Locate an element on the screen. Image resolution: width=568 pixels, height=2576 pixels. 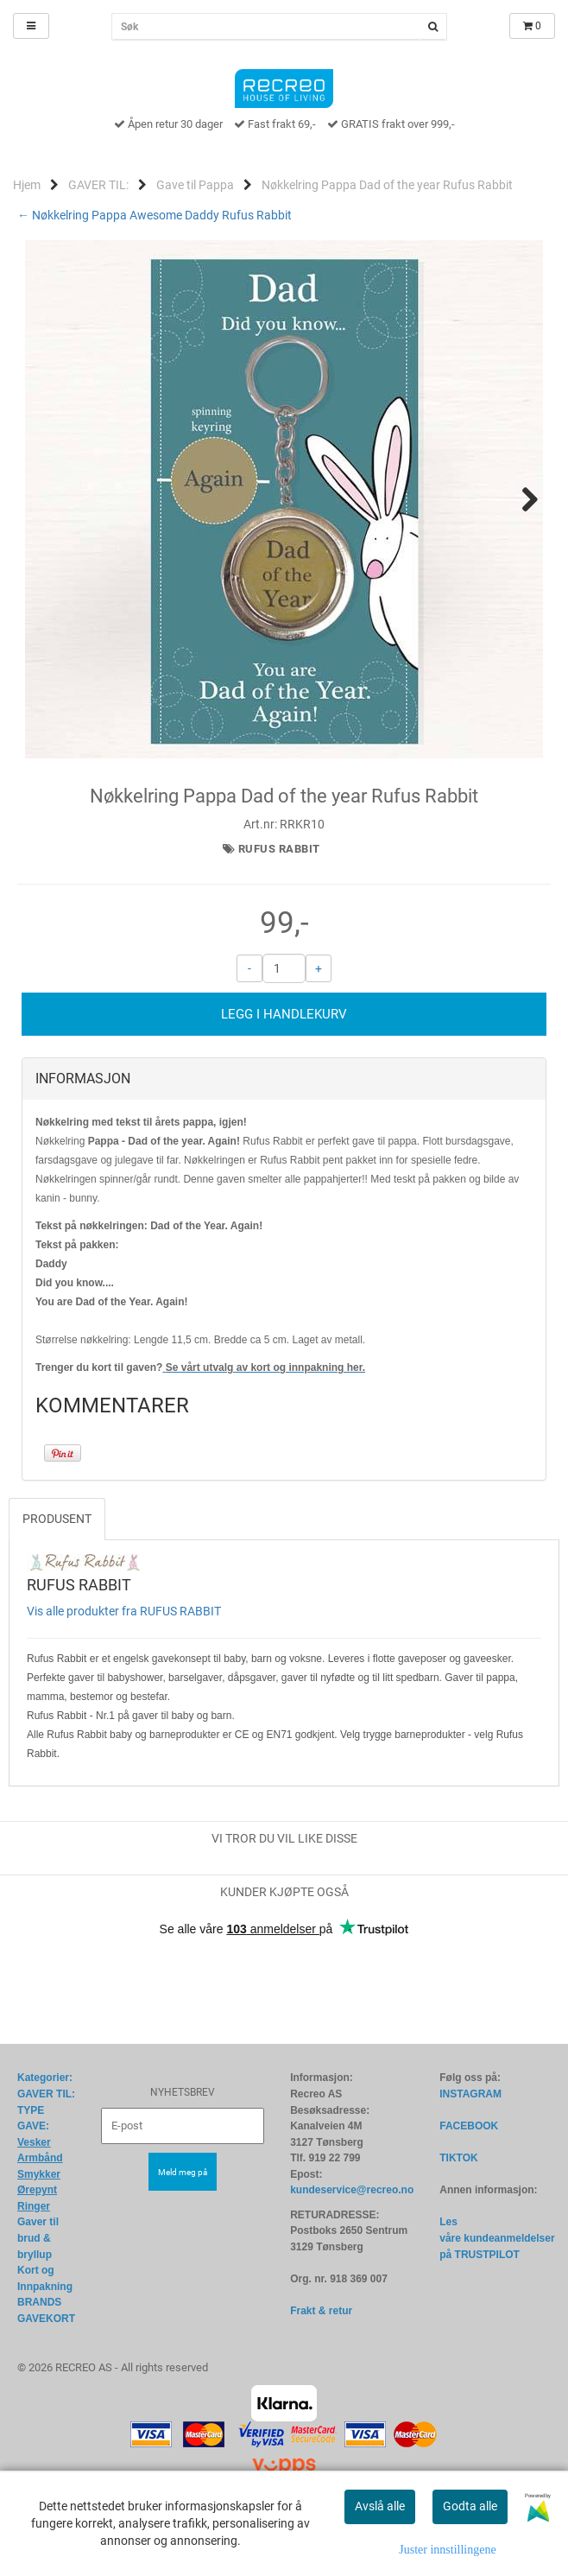
Nøkkelring Pappa Dad of the year Rufus Rabbit is located at coordinates (387, 185).